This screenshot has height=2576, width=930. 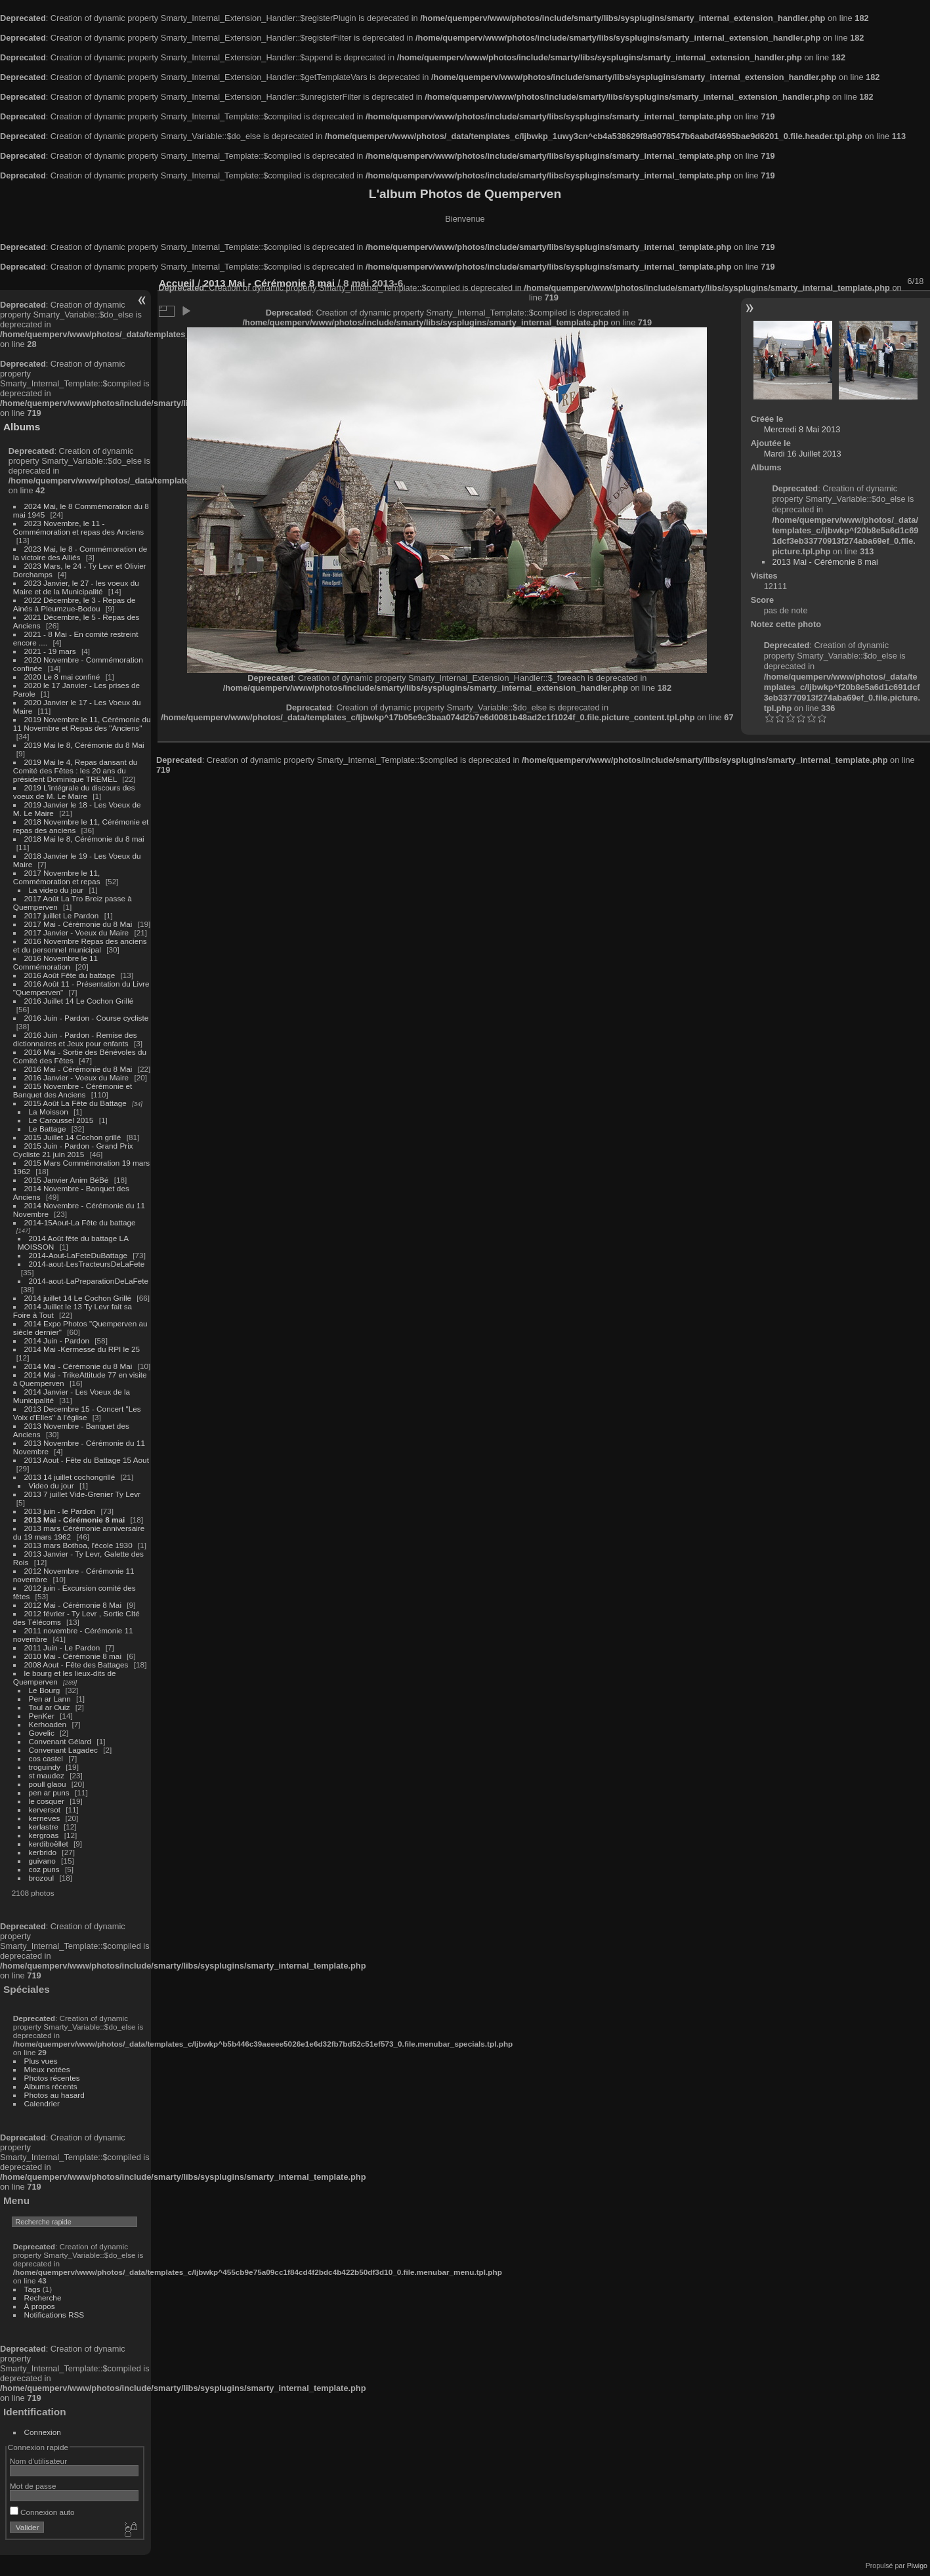 I want to click on 2015 Août La Fête du Battage, so click(x=75, y=1103).